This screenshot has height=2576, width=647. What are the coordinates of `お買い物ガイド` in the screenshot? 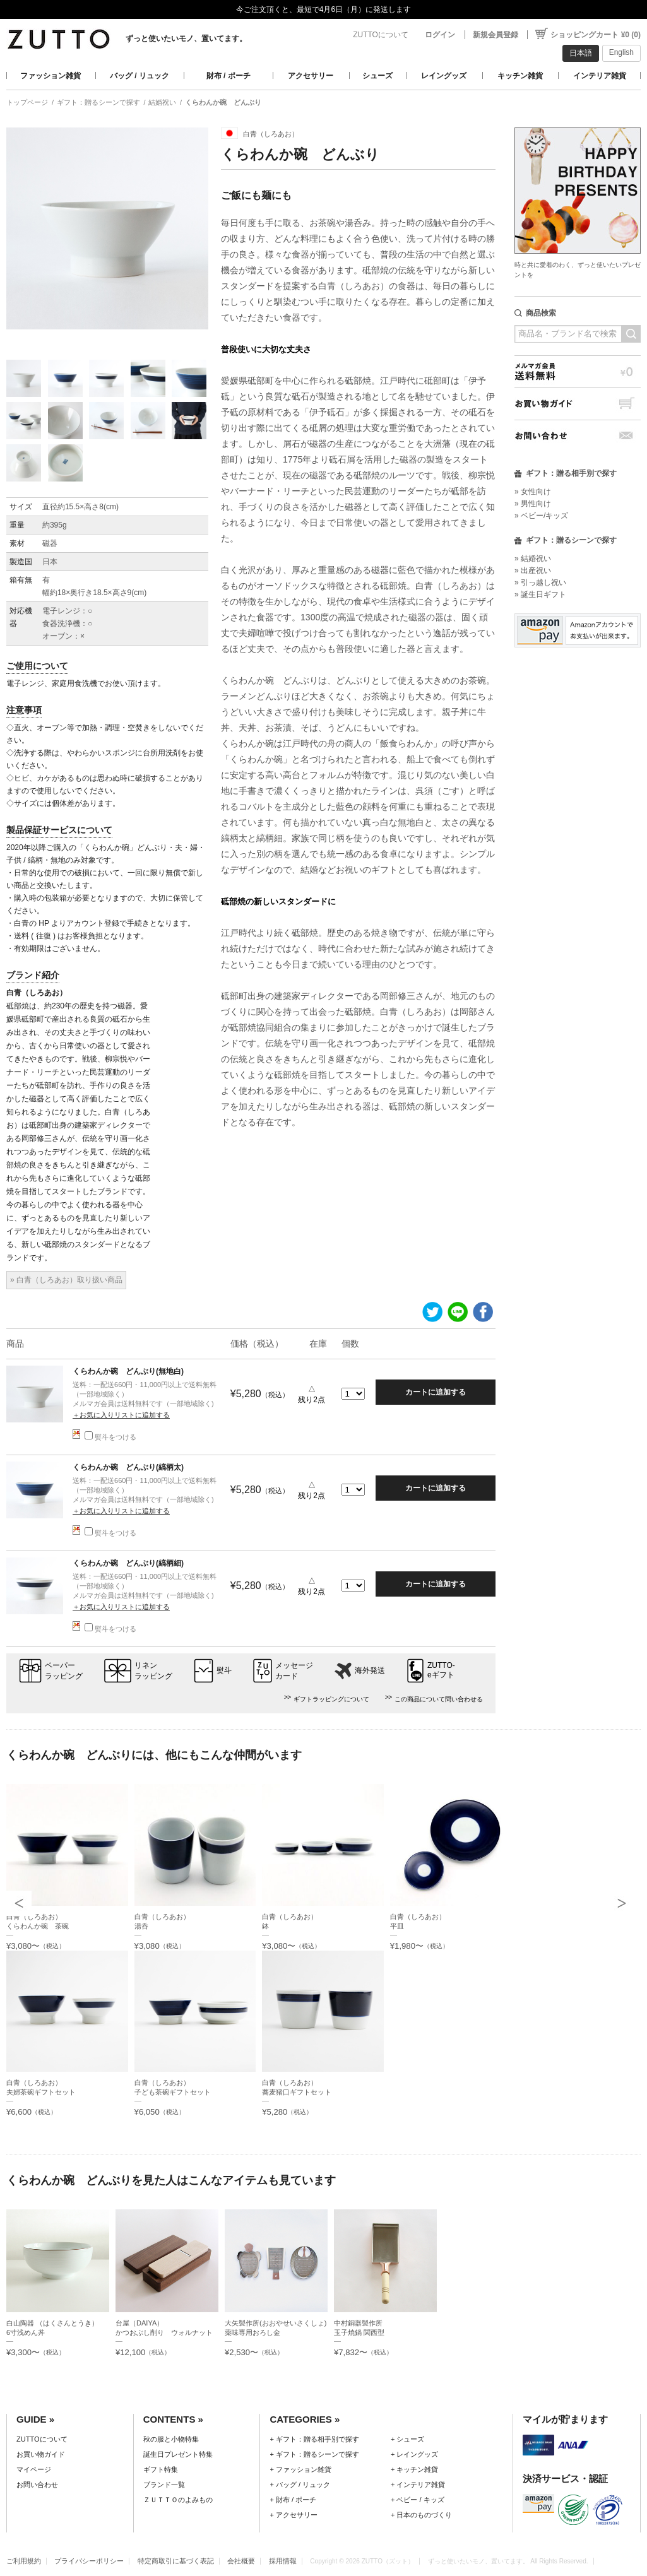 It's located at (577, 403).